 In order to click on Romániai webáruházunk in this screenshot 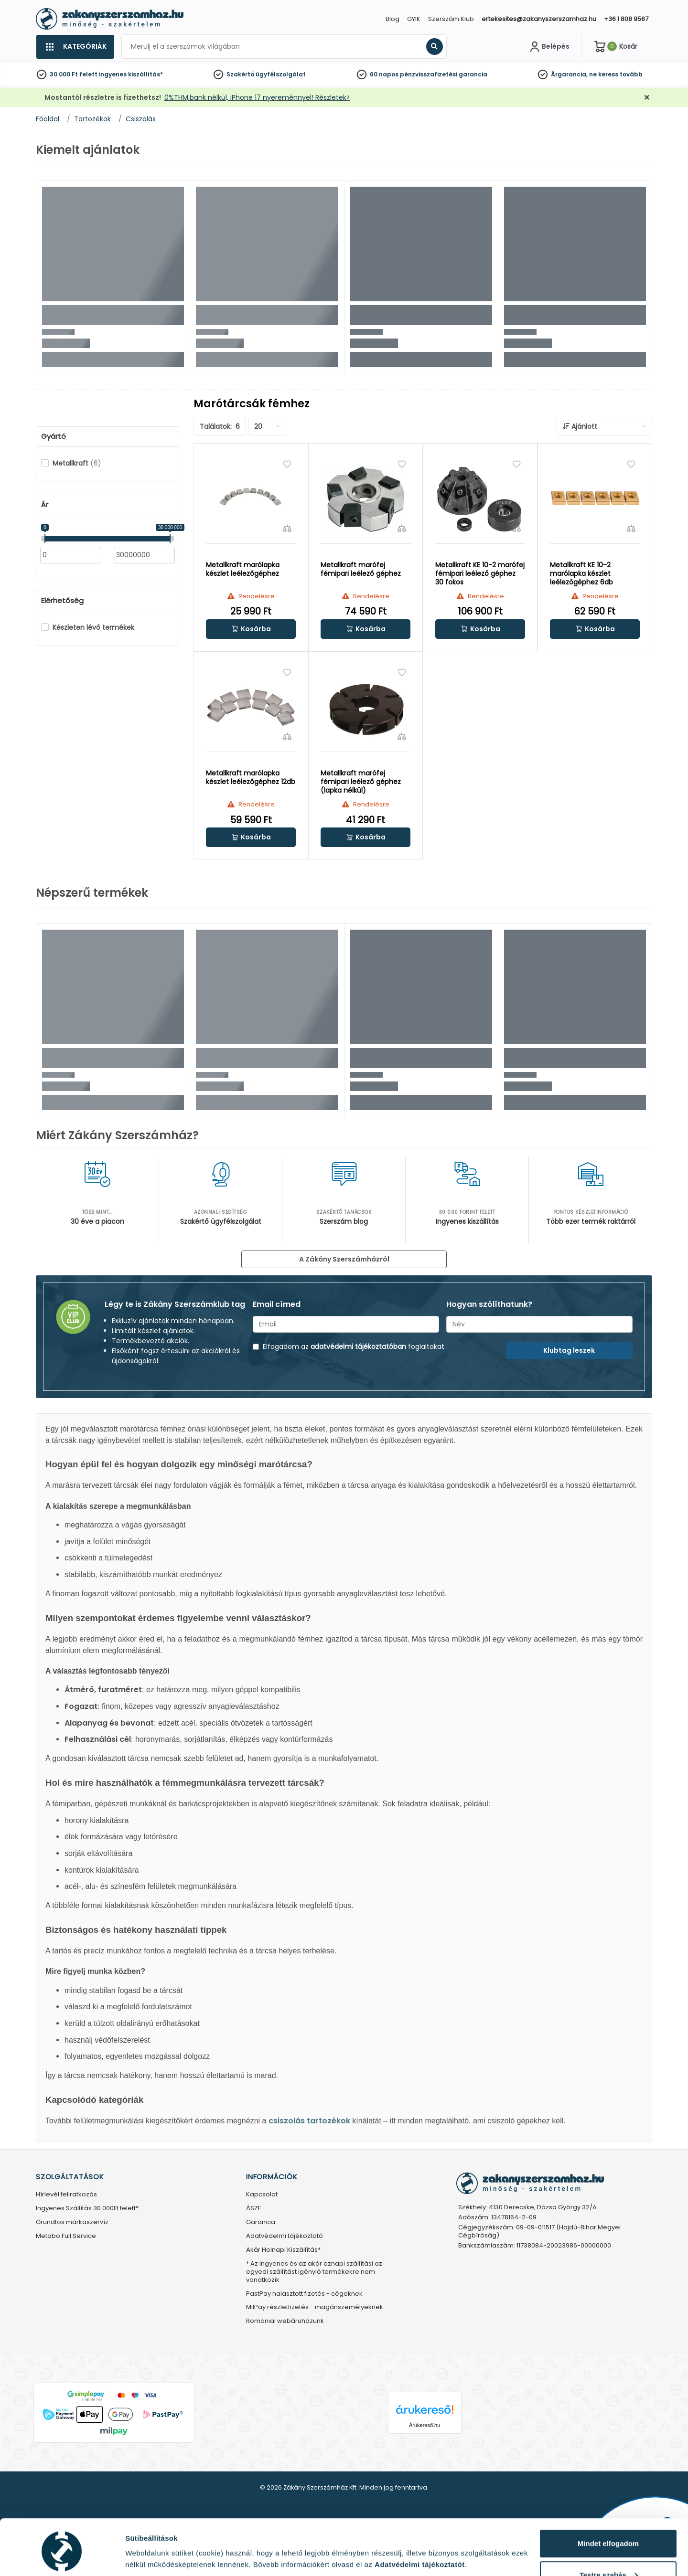, I will do `click(285, 2321)`.